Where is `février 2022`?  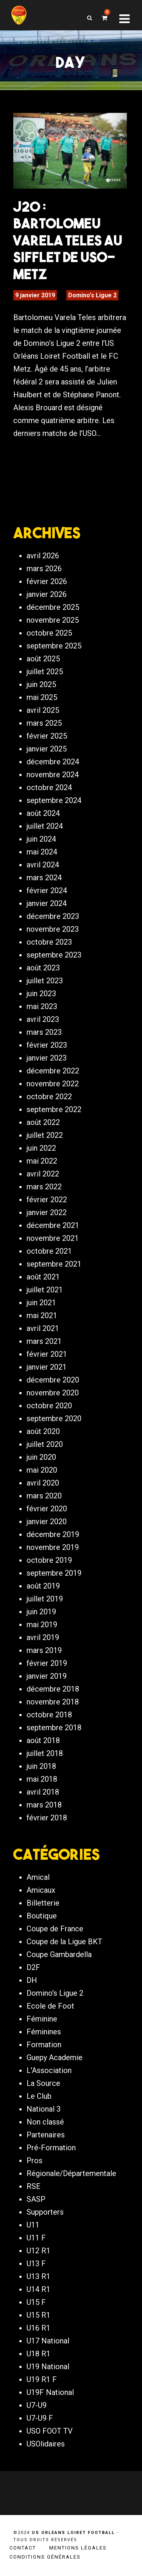
février 2022 is located at coordinates (47, 1199).